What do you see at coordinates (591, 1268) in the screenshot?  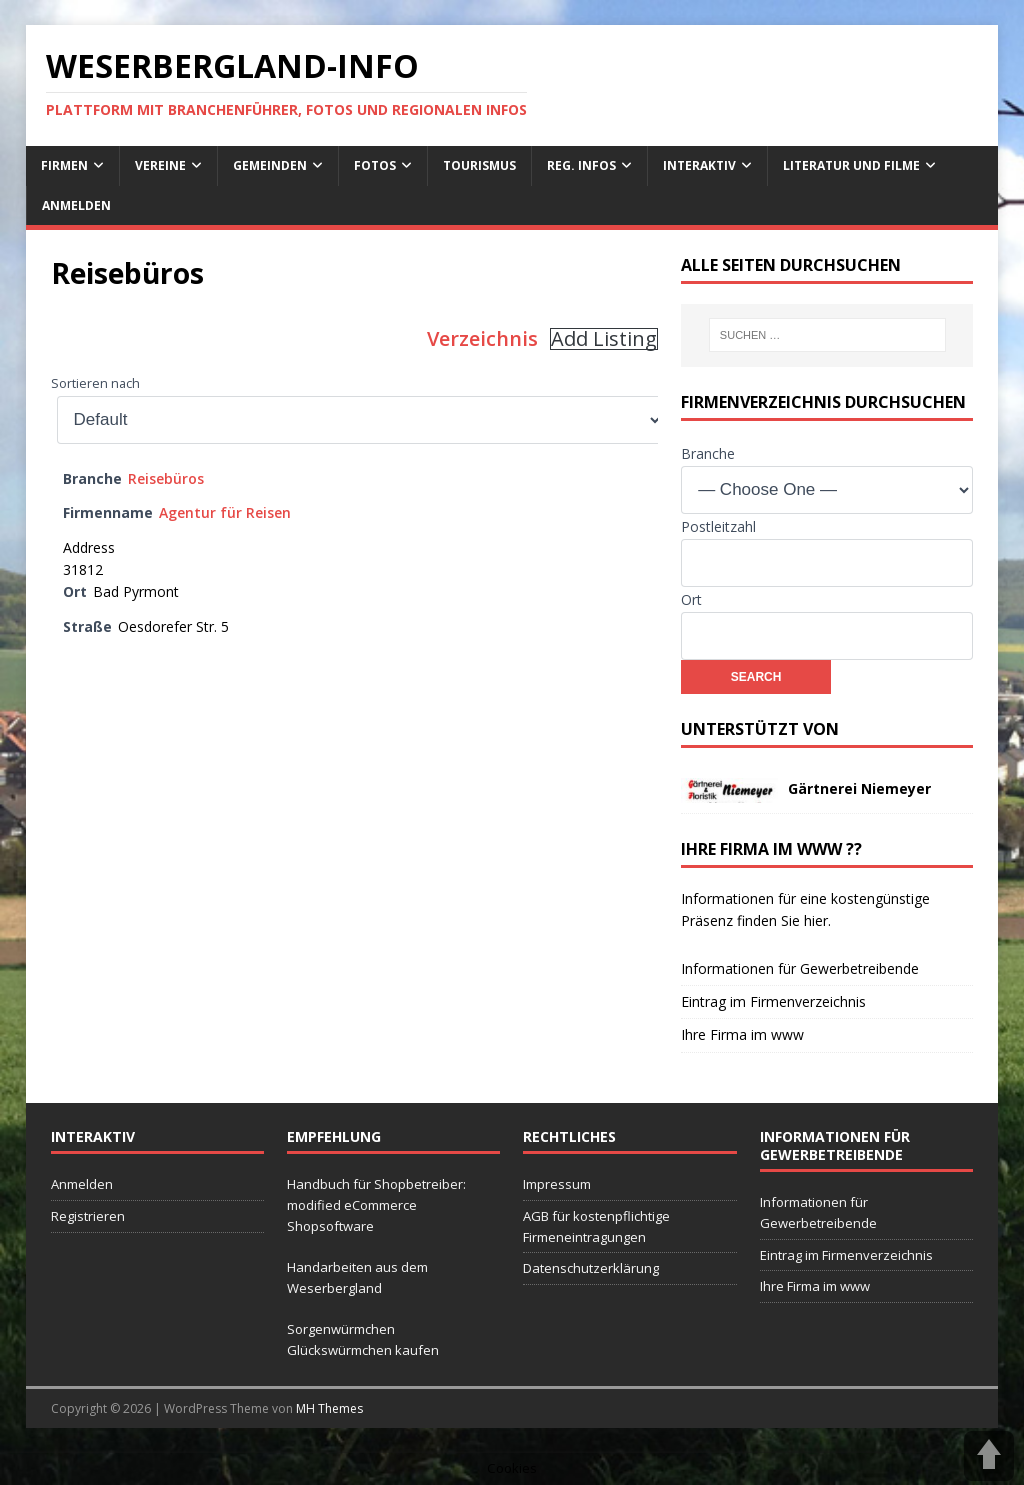 I see `Datenschutzerklärung` at bounding box center [591, 1268].